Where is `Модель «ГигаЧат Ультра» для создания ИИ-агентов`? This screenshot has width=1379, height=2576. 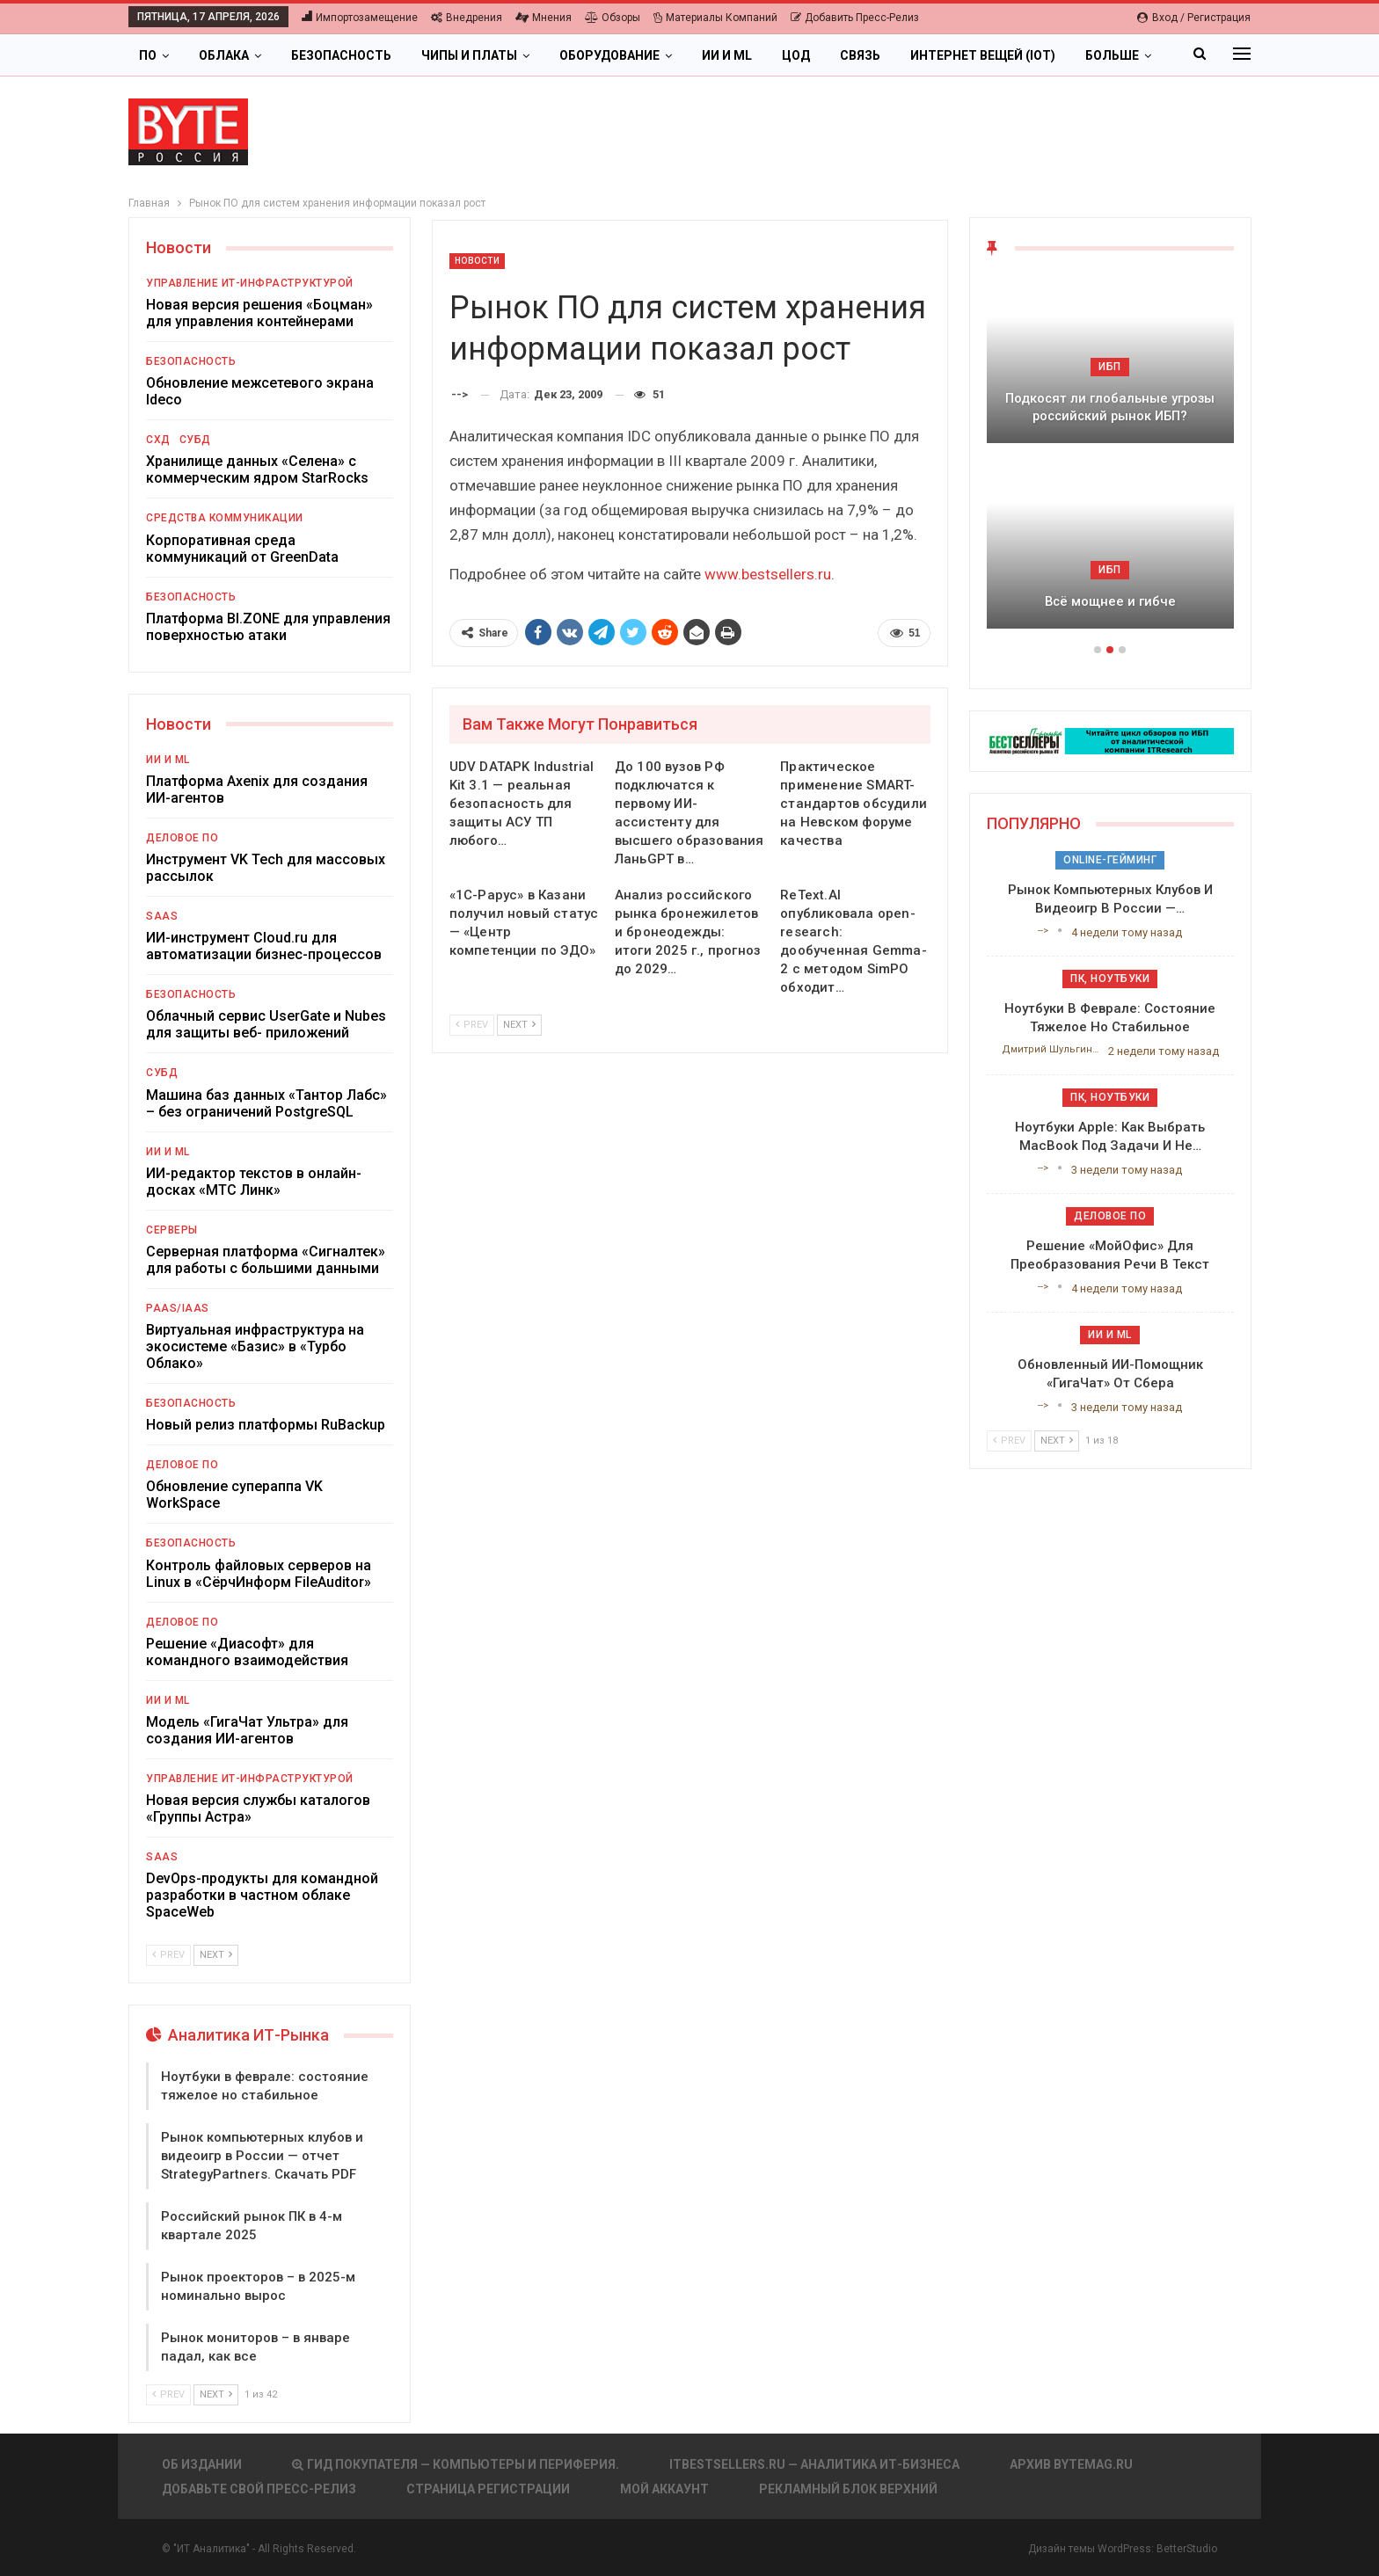 Модель «ГигаЧат Ультра» для создания ИИ-агентов is located at coordinates (247, 1730).